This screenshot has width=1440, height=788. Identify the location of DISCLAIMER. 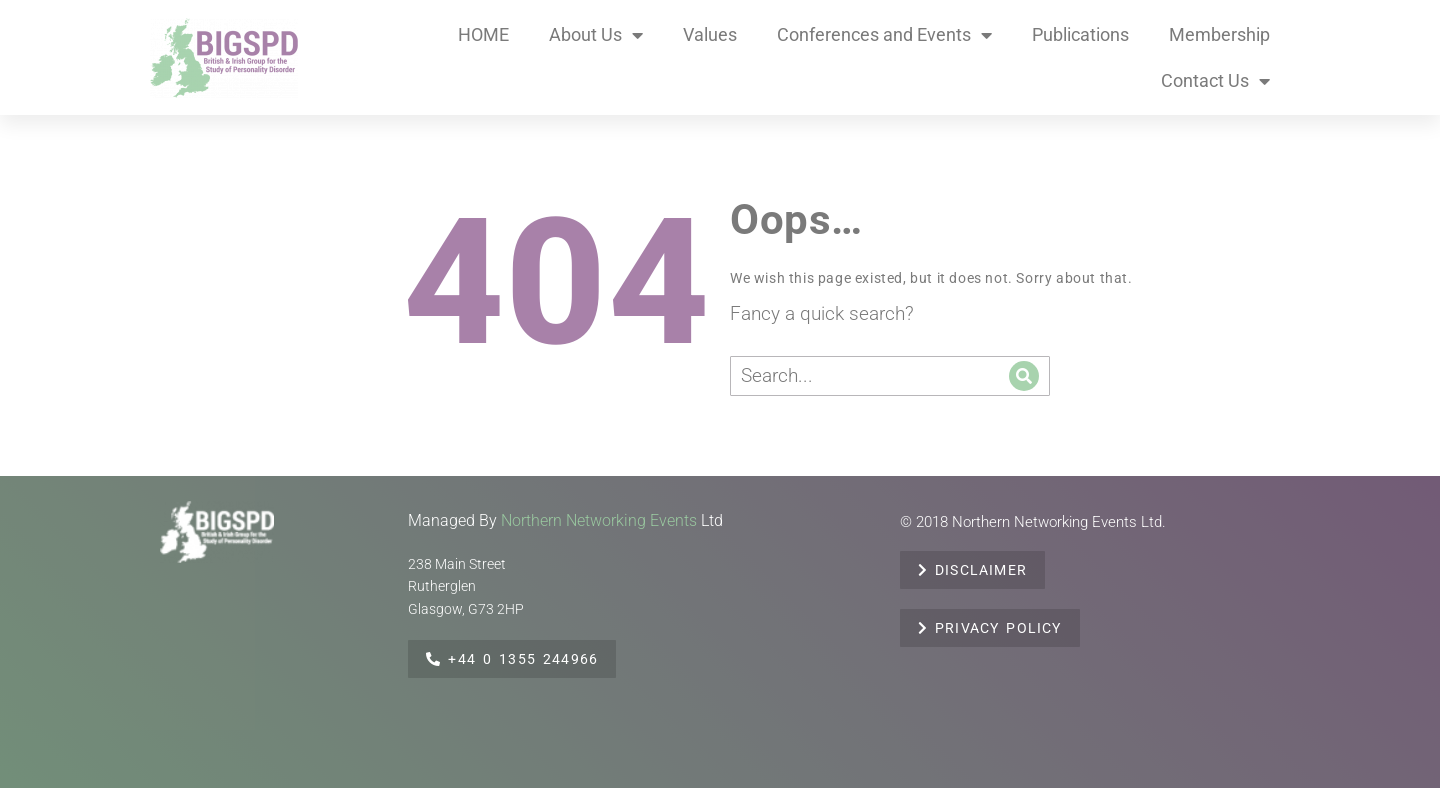
(972, 570).